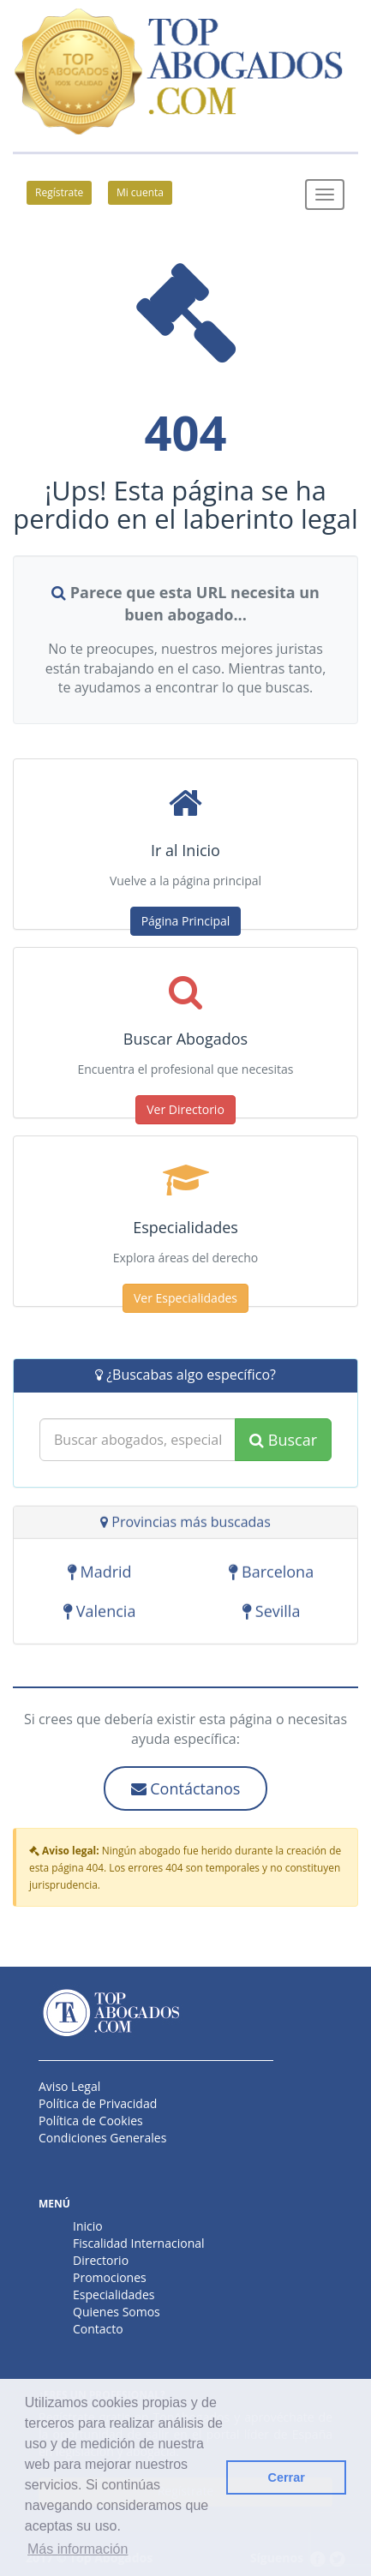 This screenshot has width=371, height=2576. What do you see at coordinates (99, 1613) in the screenshot?
I see `Valencia` at bounding box center [99, 1613].